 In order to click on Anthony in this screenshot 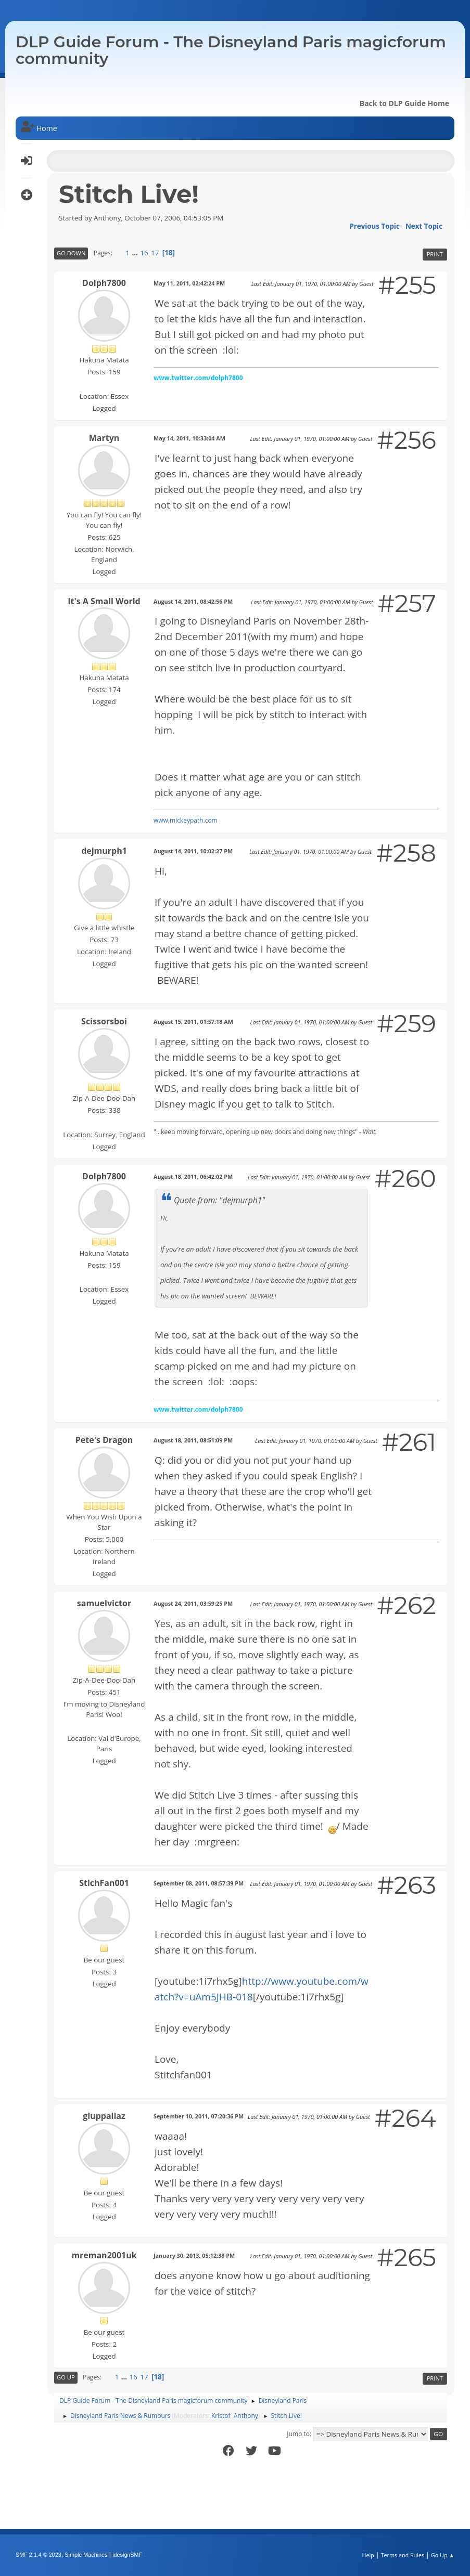, I will do `click(246, 2415)`.